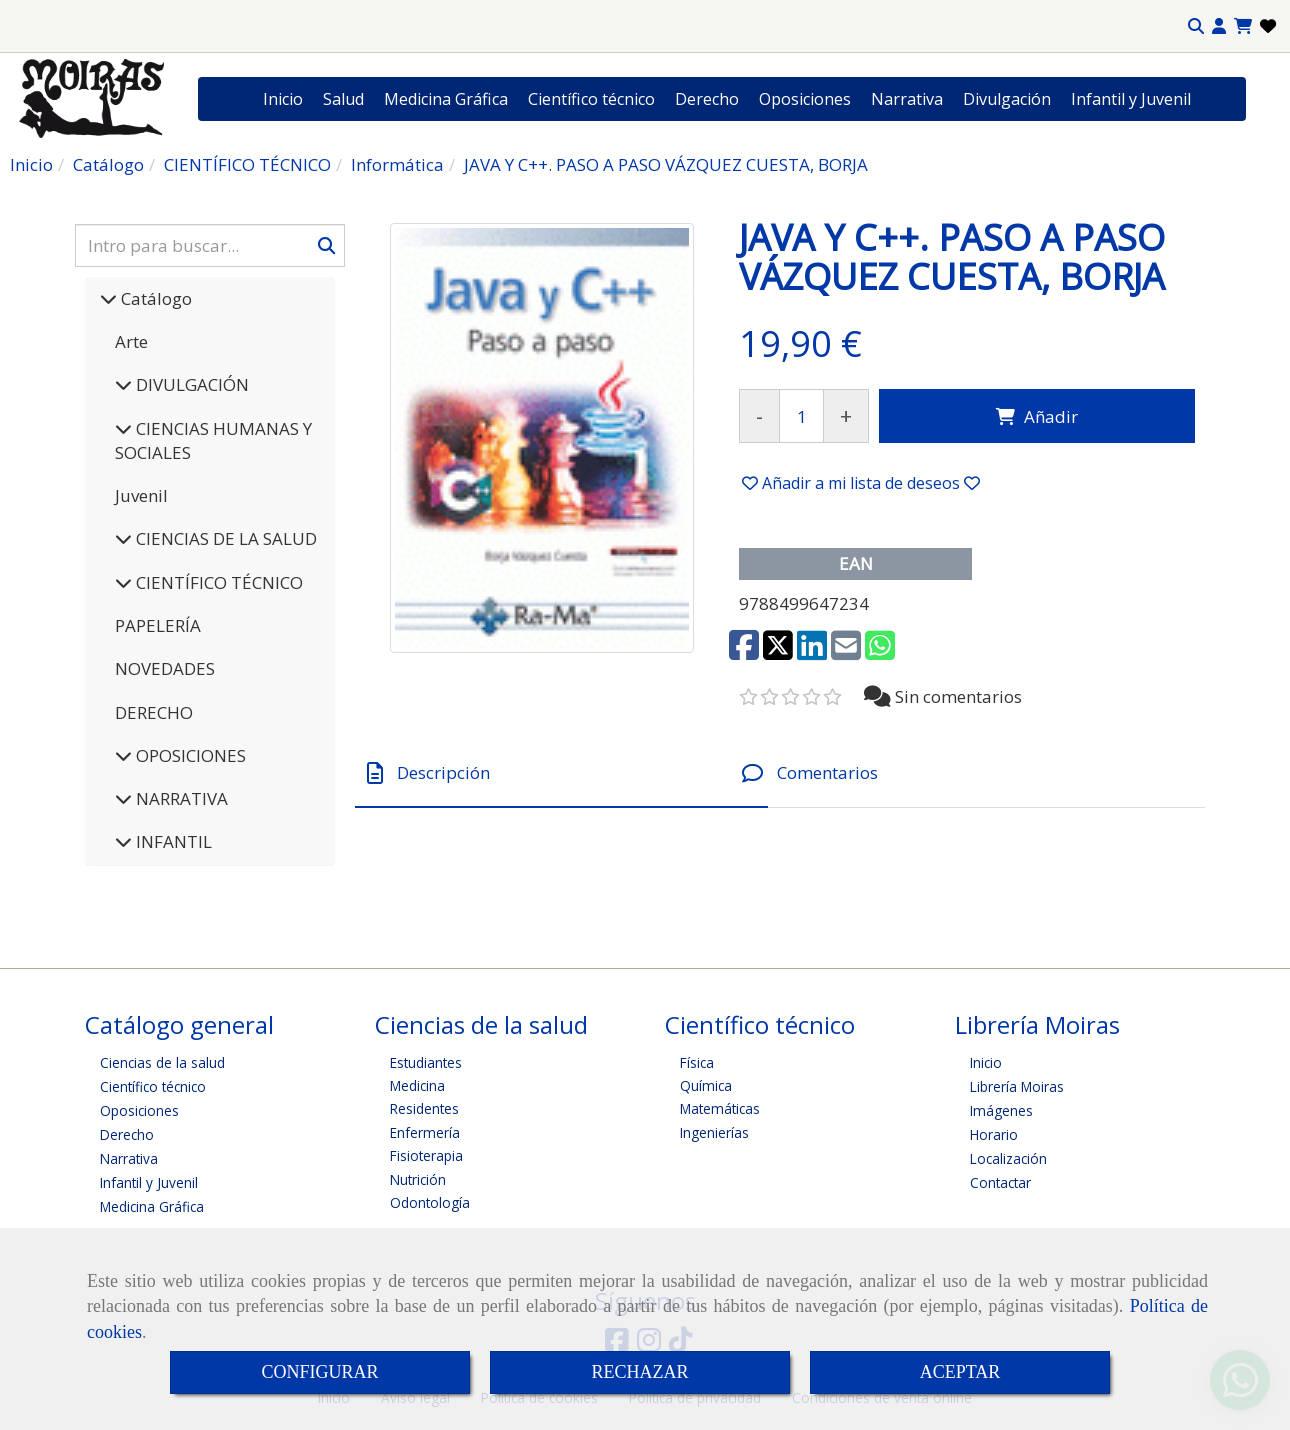  What do you see at coordinates (141, 495) in the screenshot?
I see `Juvenil` at bounding box center [141, 495].